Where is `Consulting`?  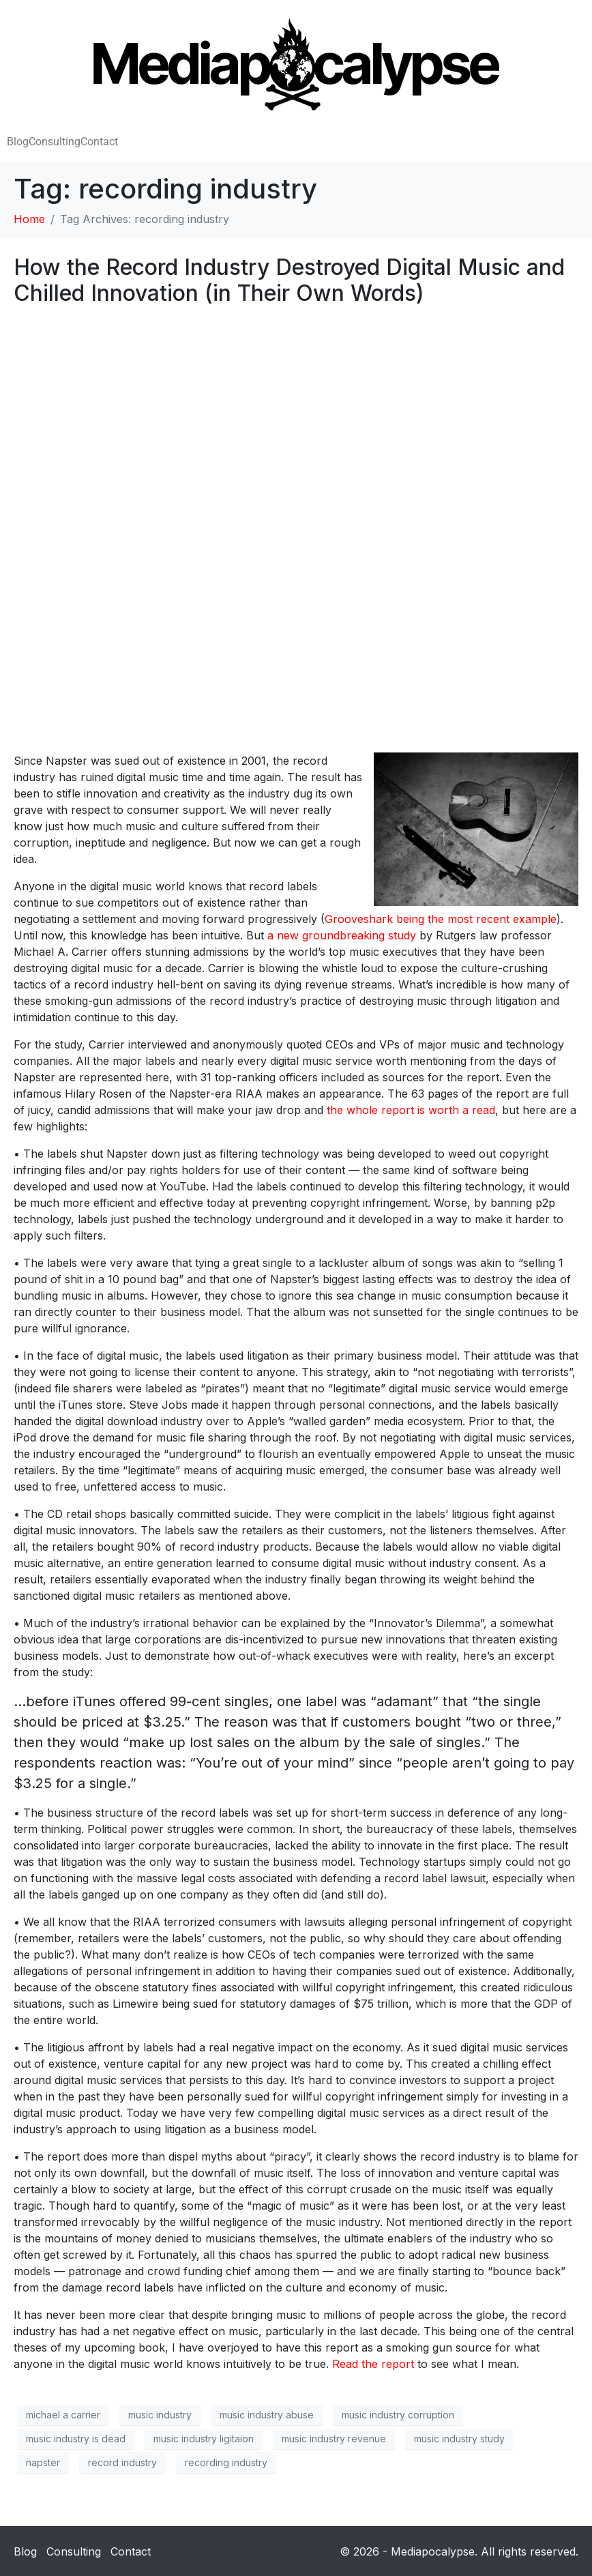
Consulting is located at coordinates (54, 141).